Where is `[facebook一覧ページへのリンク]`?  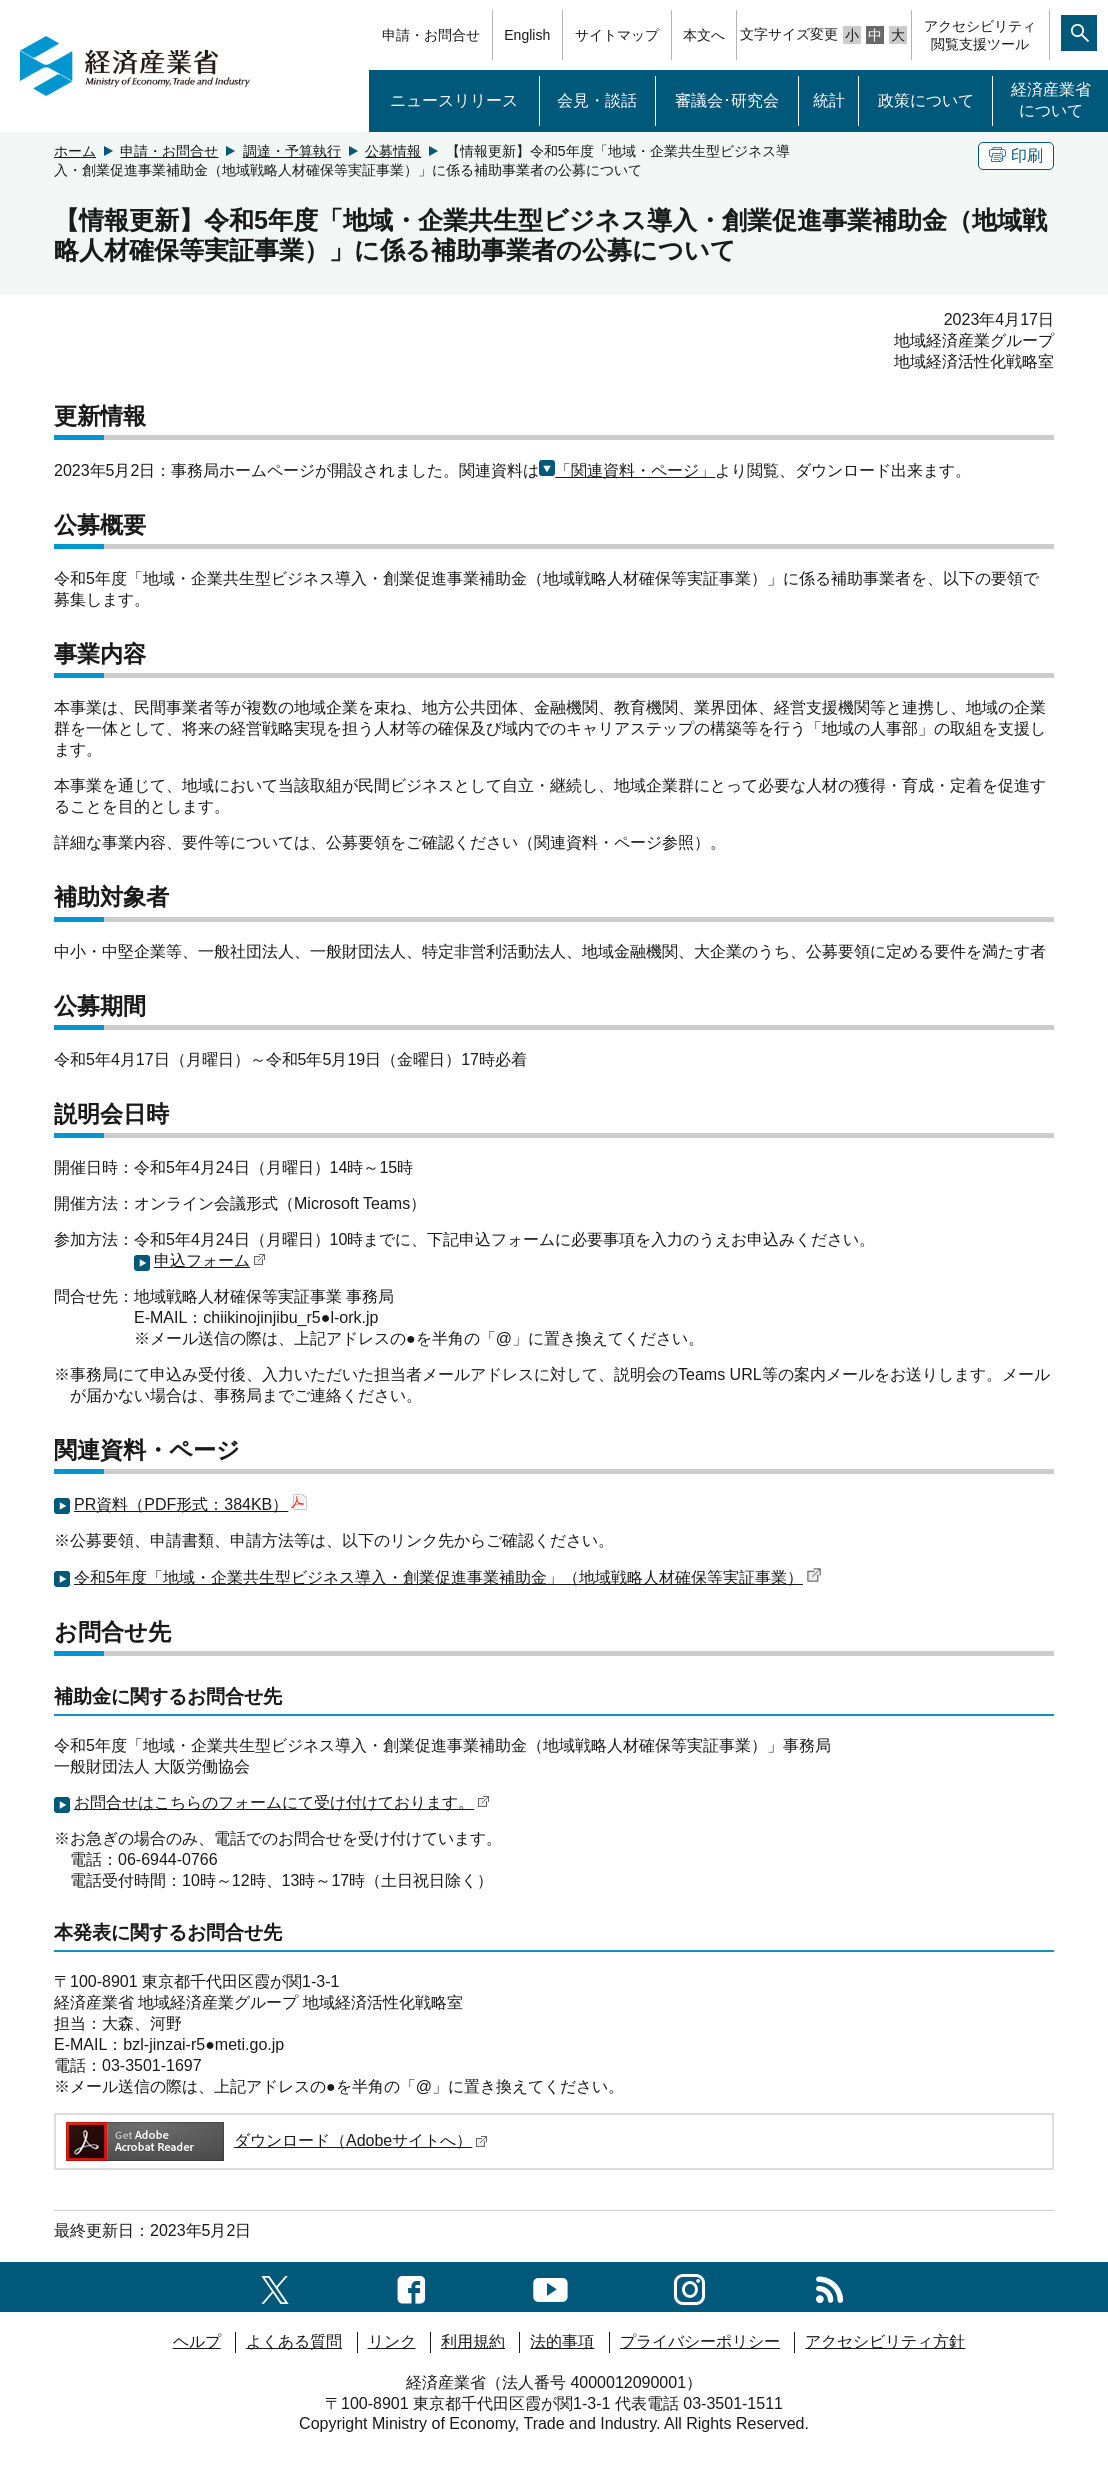
[facebook一覧ページへのリンク] is located at coordinates (411, 2286).